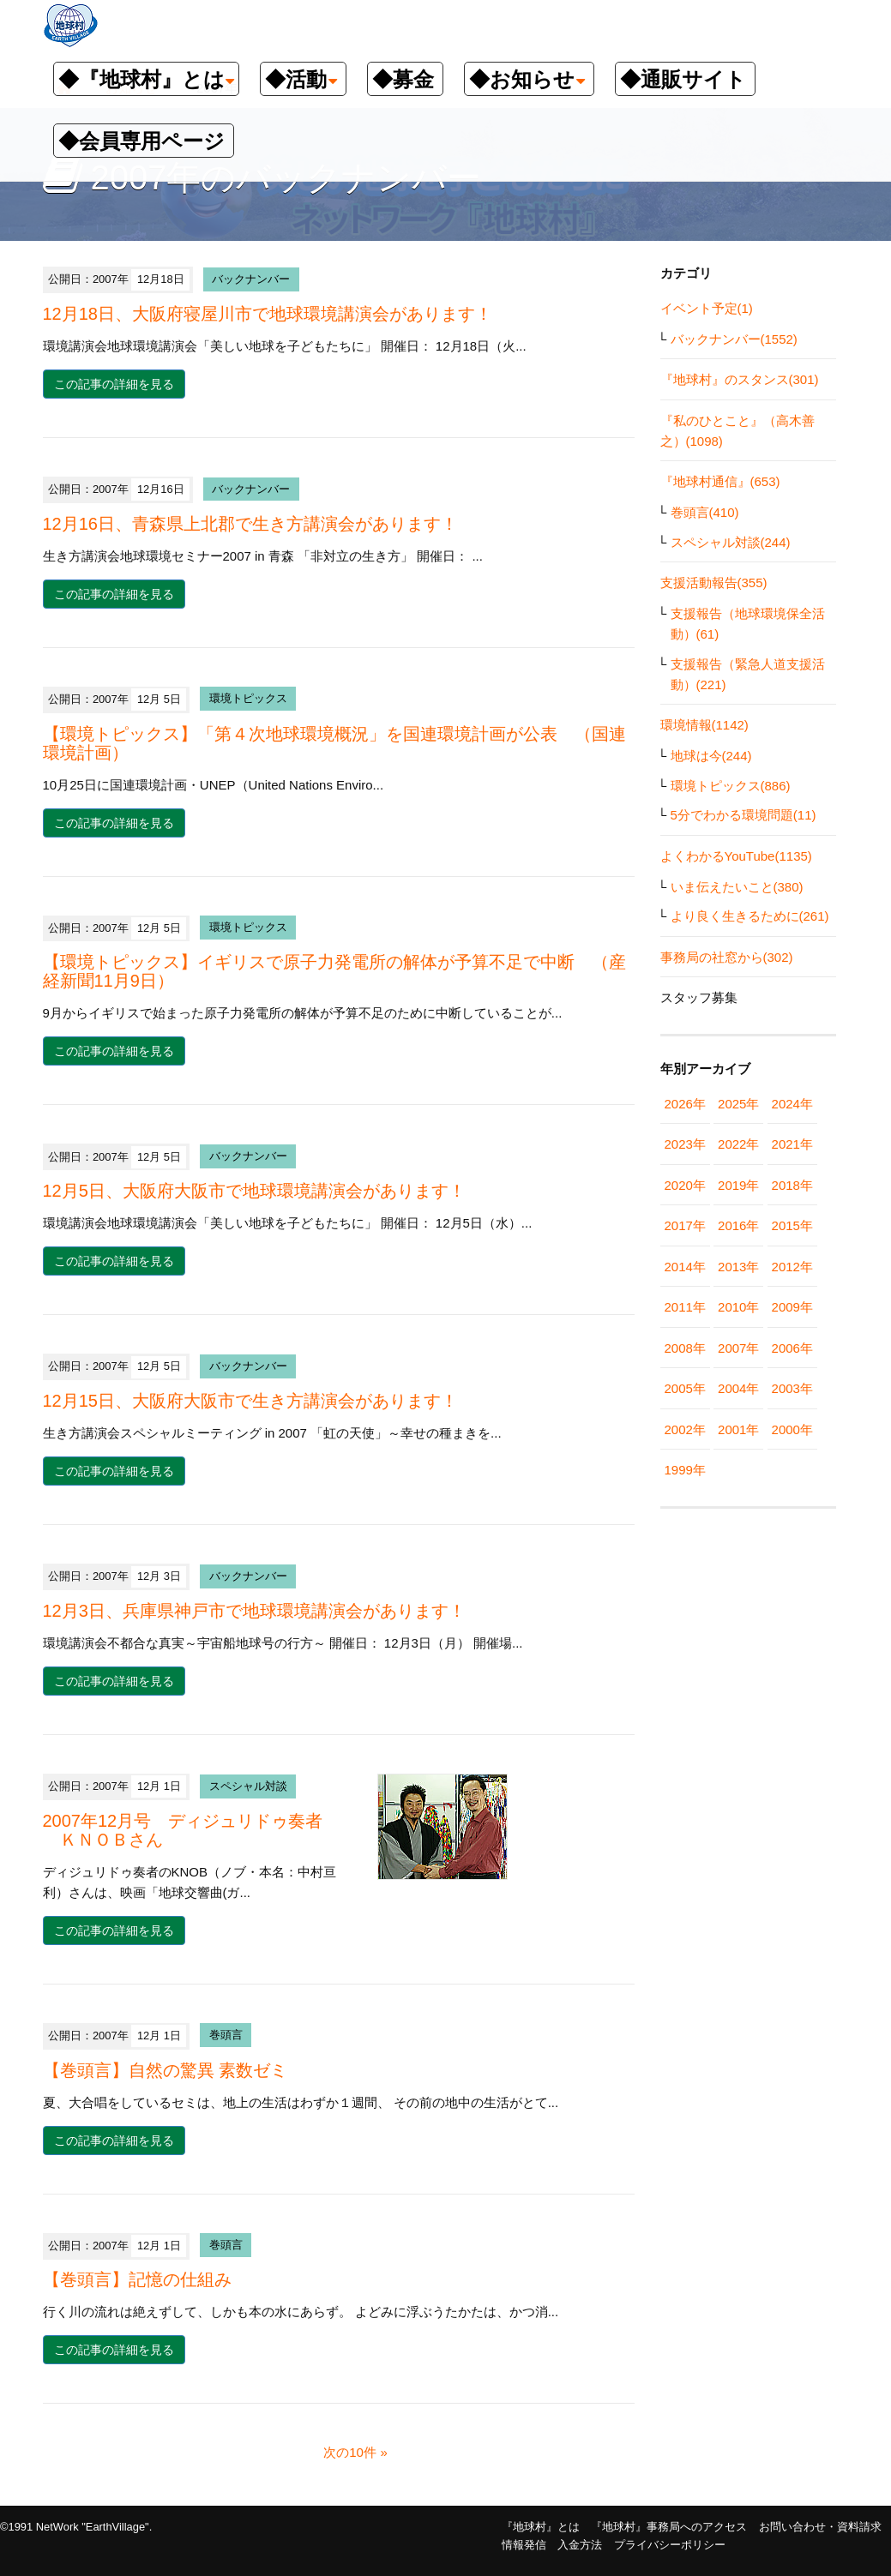 Image resolution: width=891 pixels, height=2576 pixels. Describe the element at coordinates (541, 2526) in the screenshot. I see `『地球村』とは` at that location.